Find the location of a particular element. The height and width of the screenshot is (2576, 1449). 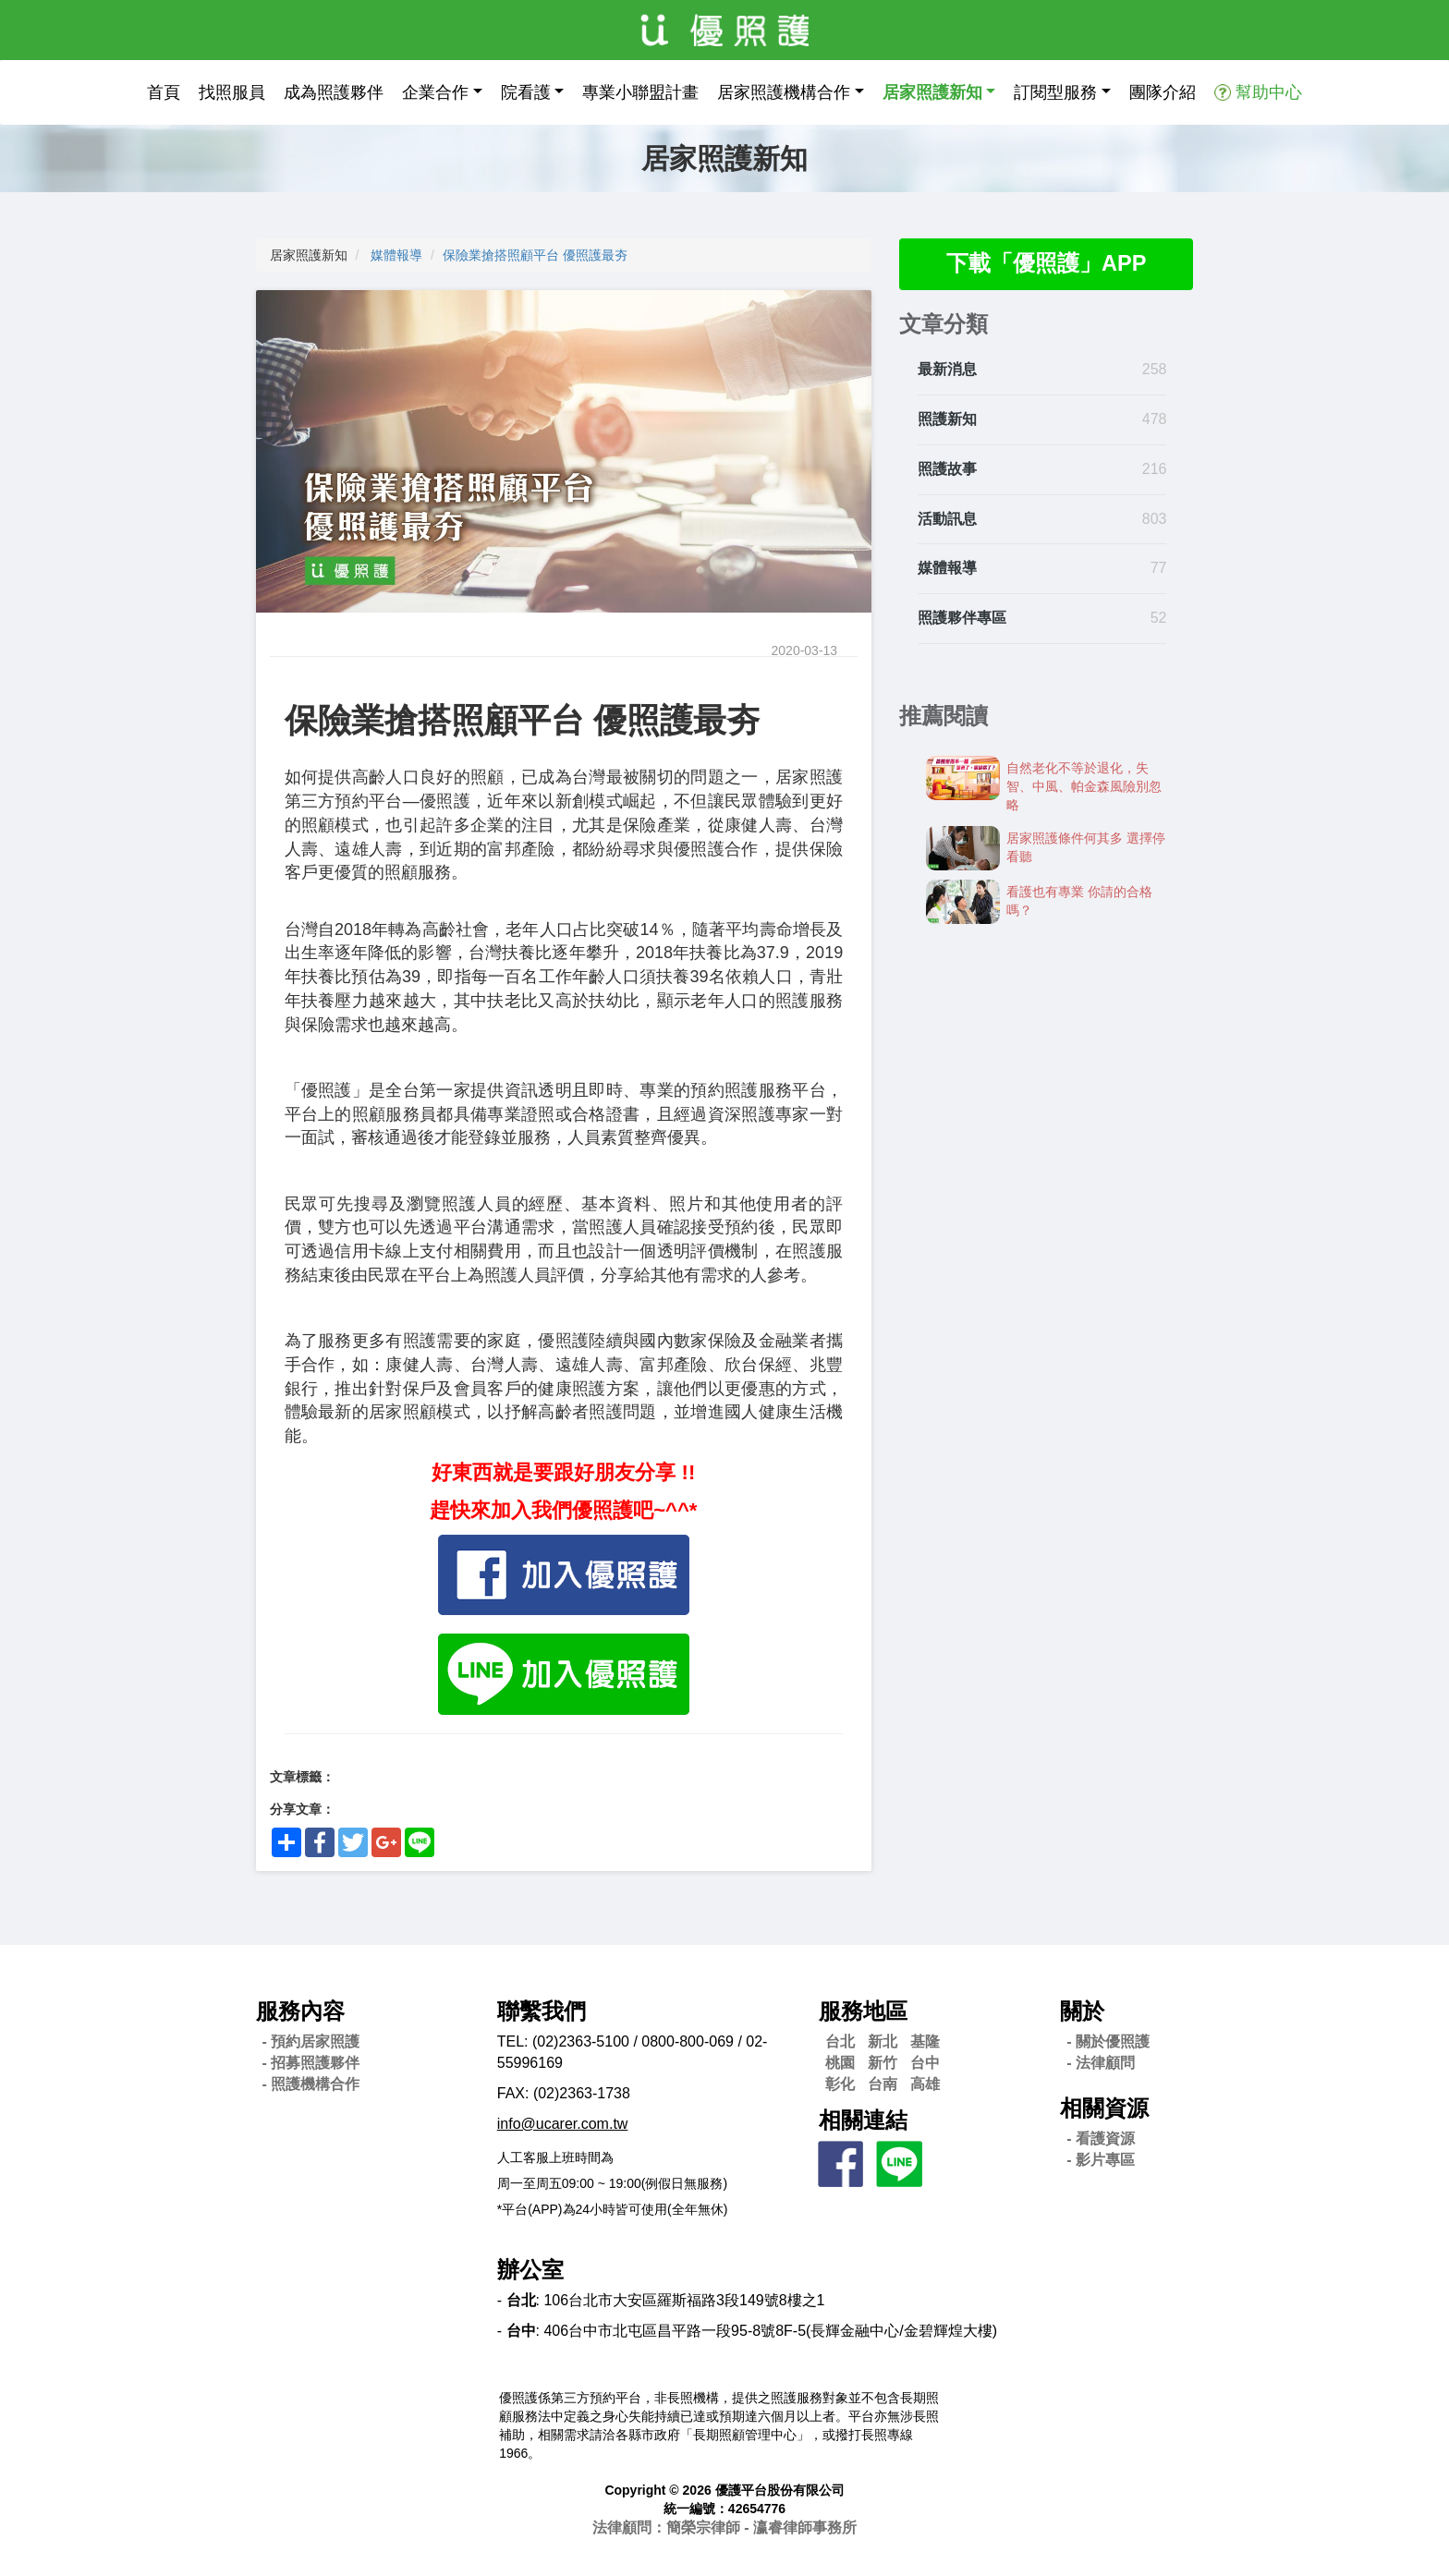

台北 is located at coordinates (840, 2041).